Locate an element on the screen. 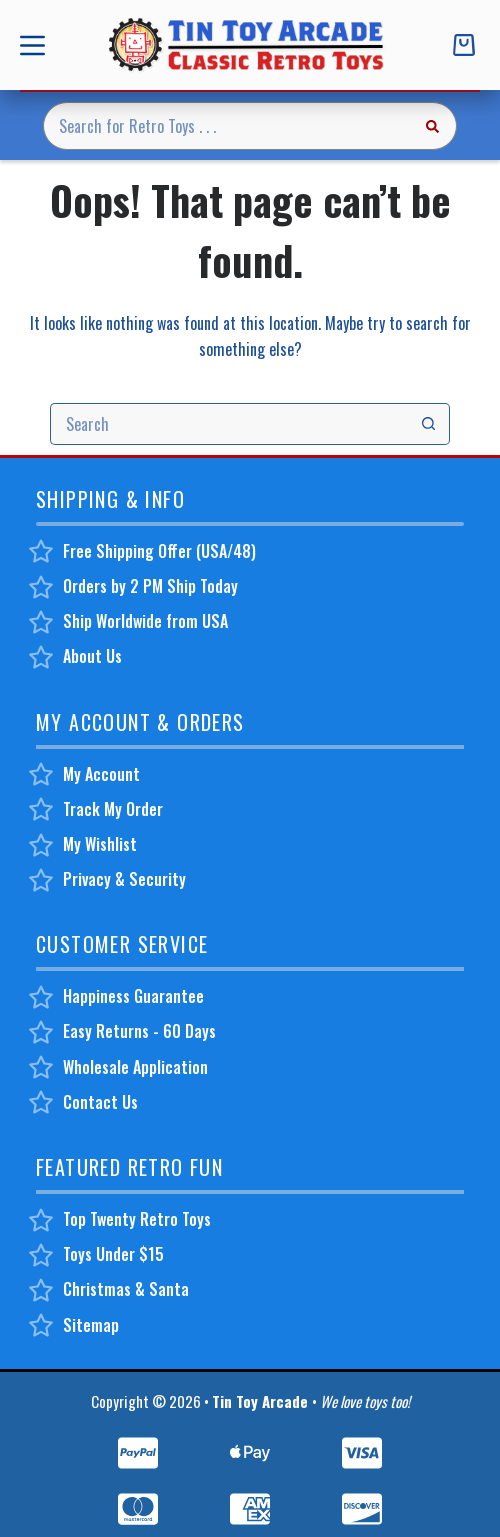 This screenshot has width=500, height=1537. About Us is located at coordinates (92, 656).